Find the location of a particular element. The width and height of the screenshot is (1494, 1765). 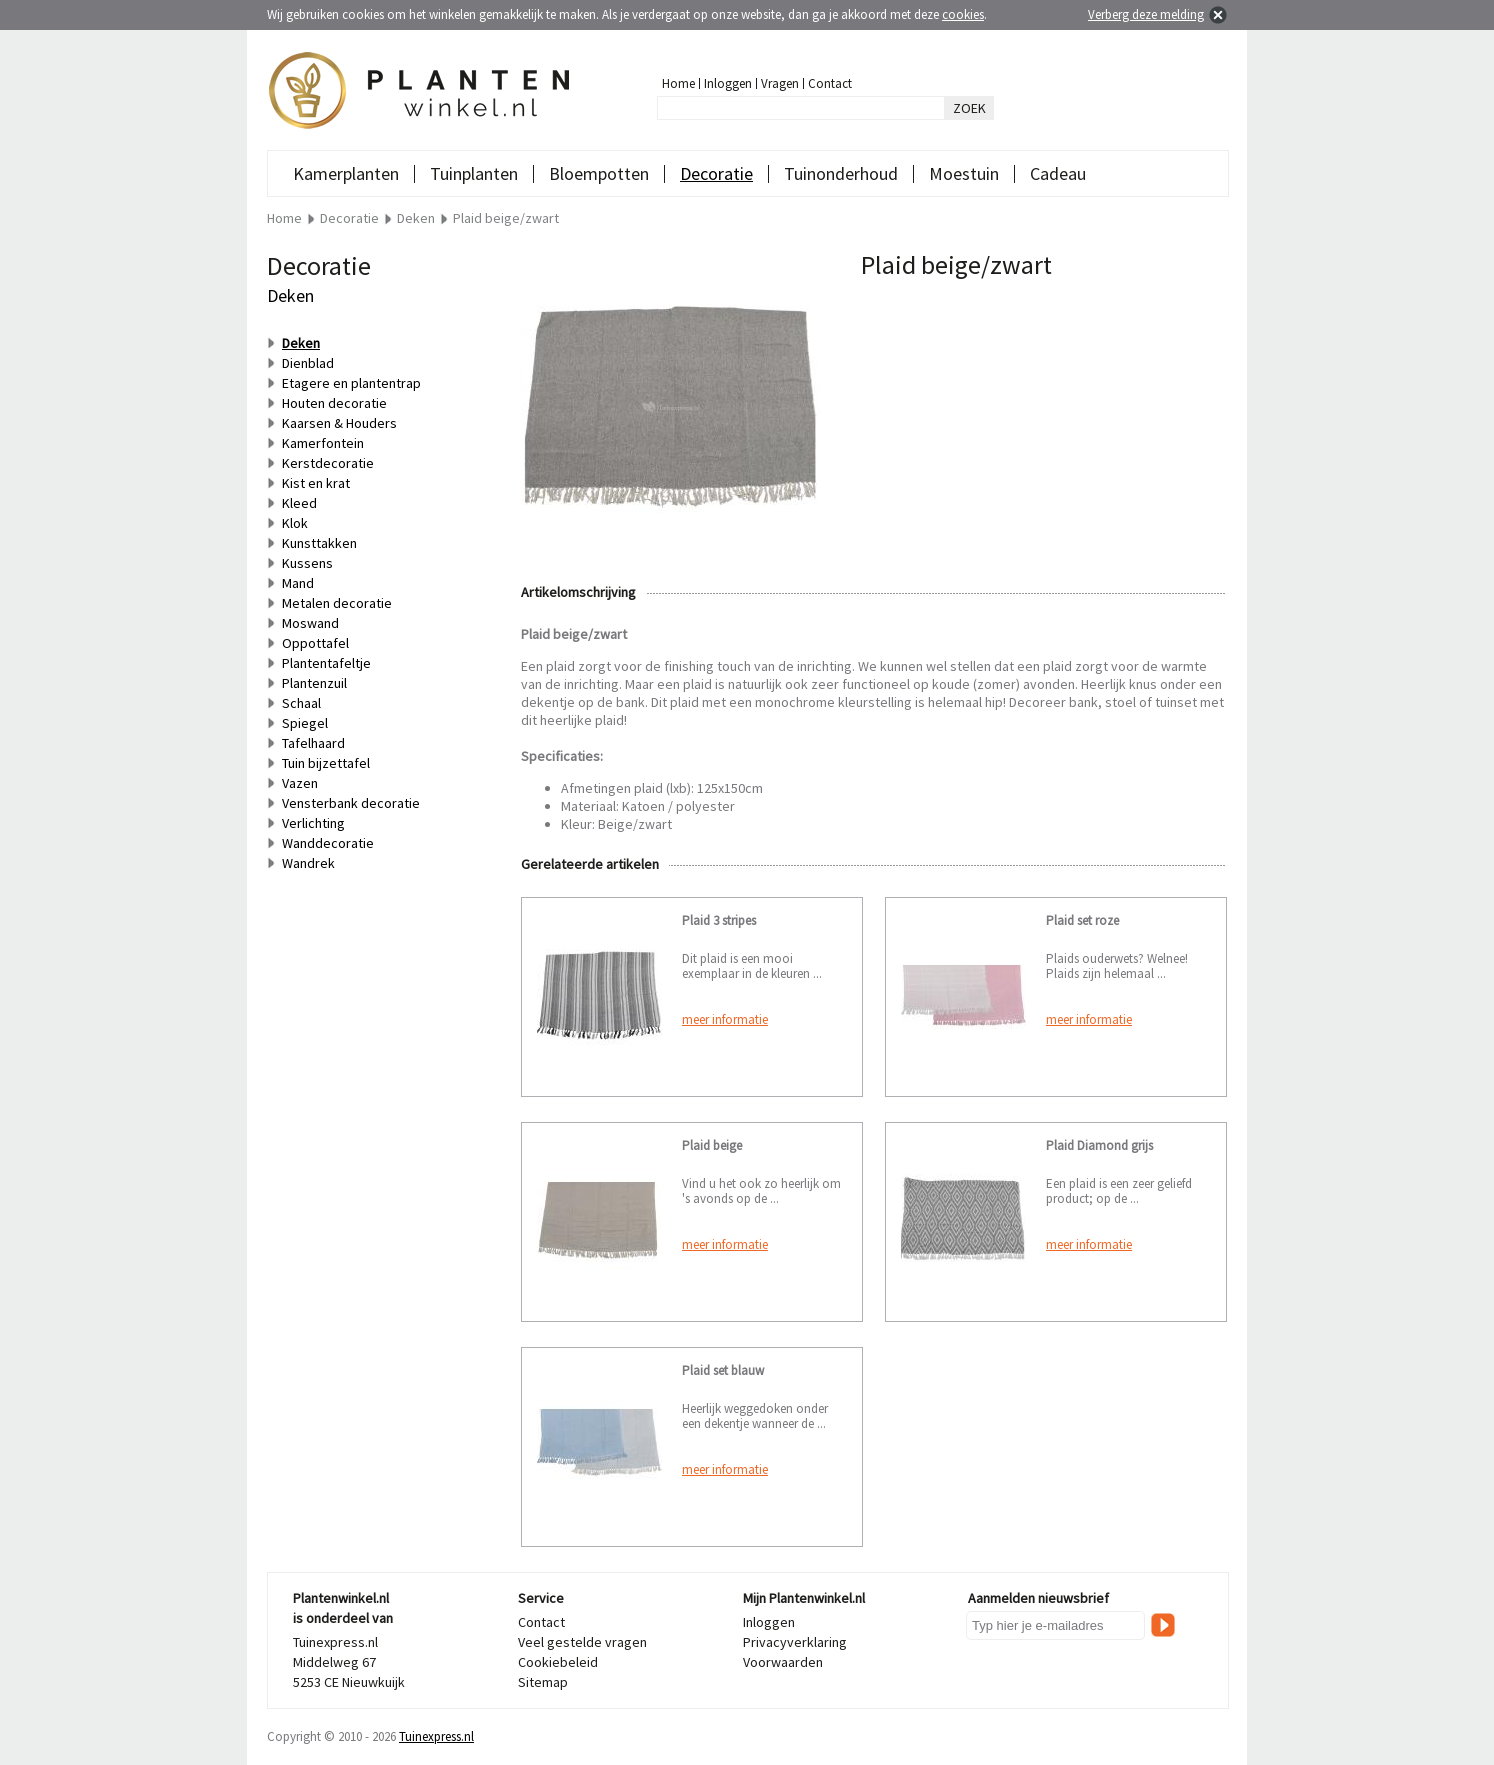

Kist en krat is located at coordinates (316, 483).